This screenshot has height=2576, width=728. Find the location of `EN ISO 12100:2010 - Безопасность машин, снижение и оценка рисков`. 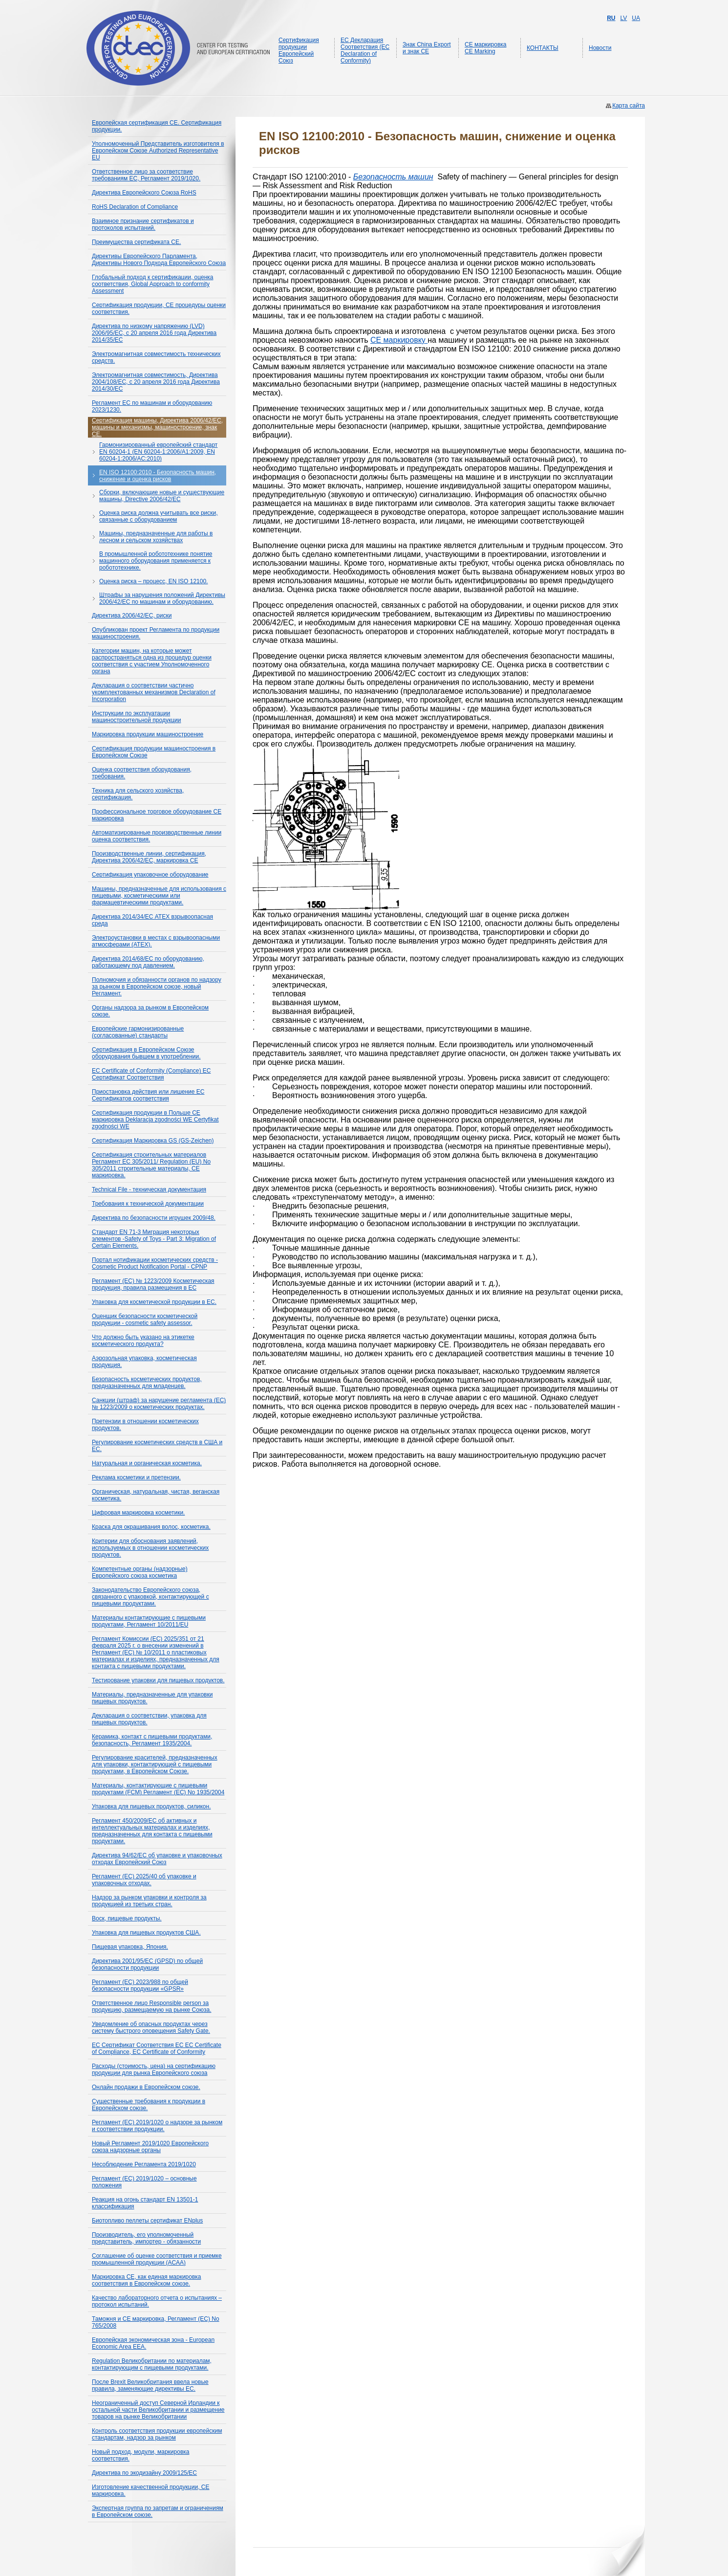

EN ISO 12100:2010 - Безопасность машин, снижение и оценка рисков is located at coordinates (157, 476).